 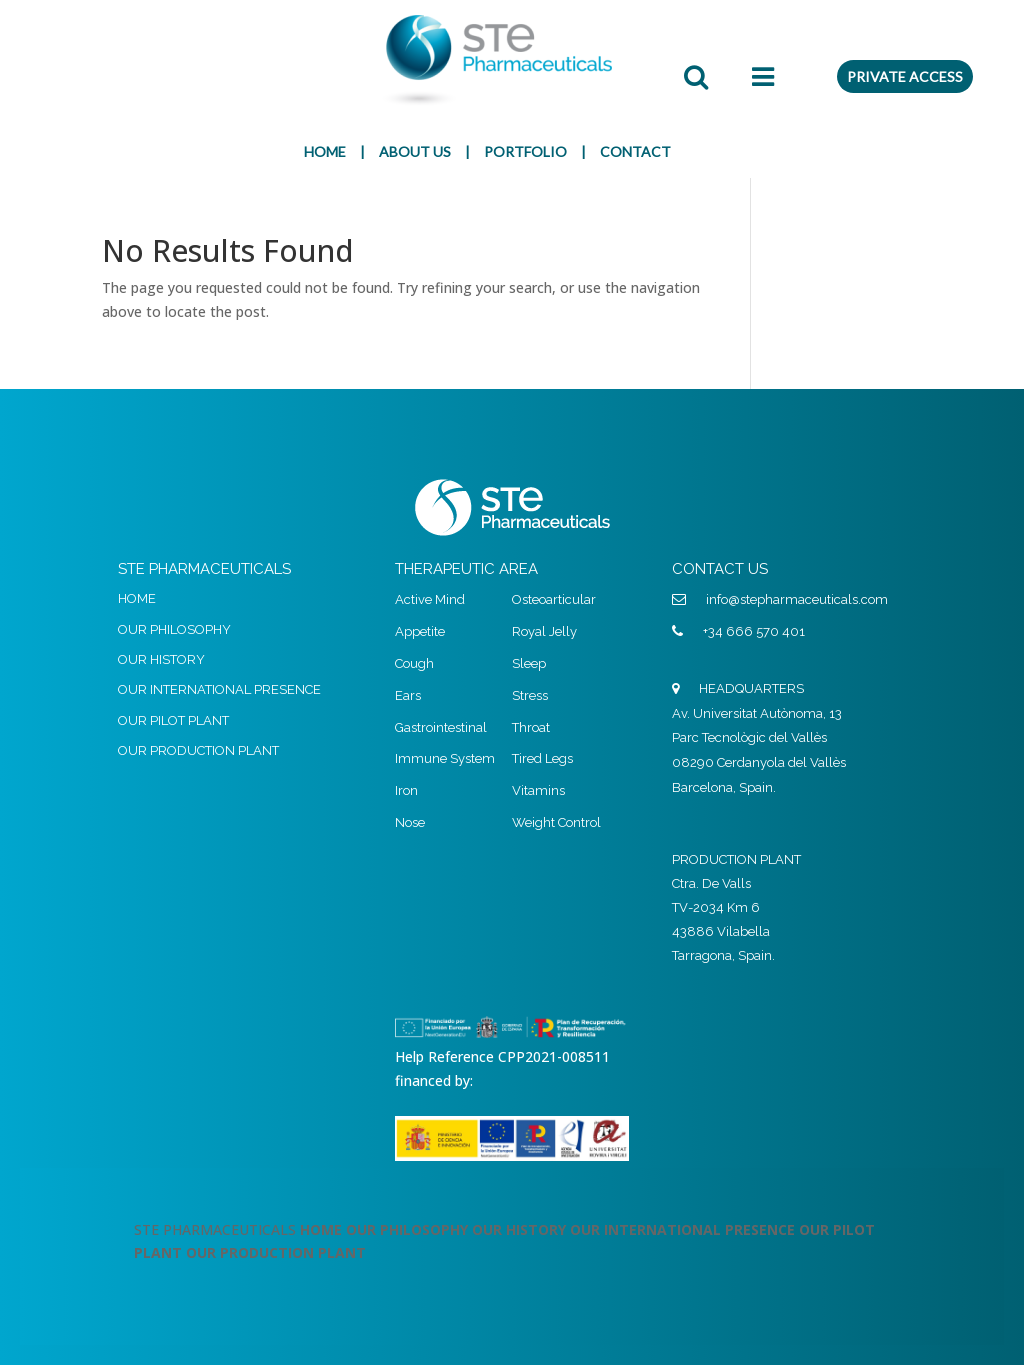 What do you see at coordinates (430, 599) in the screenshot?
I see `Active Mind` at bounding box center [430, 599].